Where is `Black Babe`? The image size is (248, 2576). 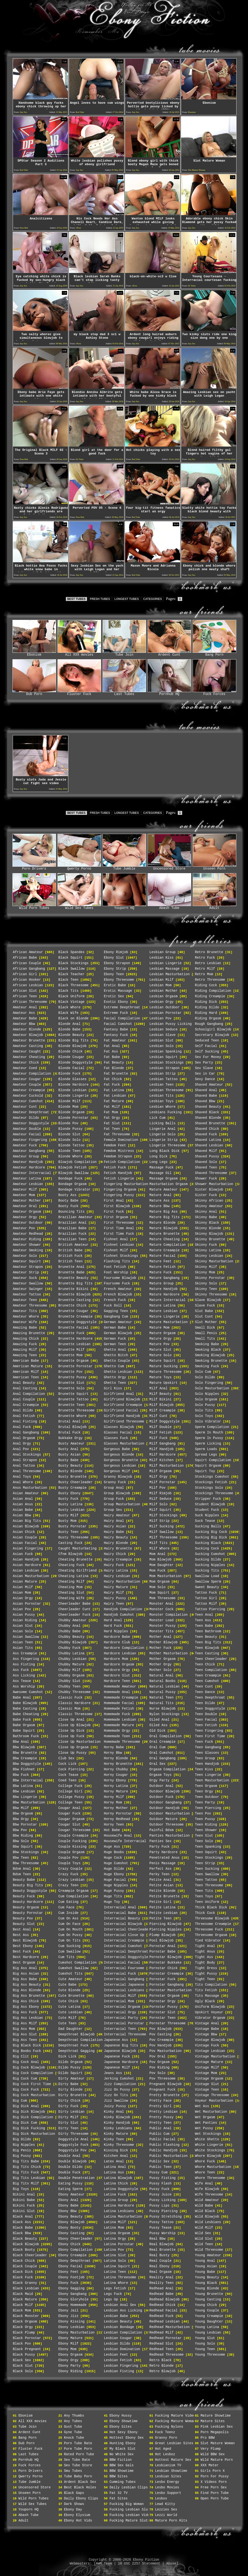 Black Babe is located at coordinates (23, 2228).